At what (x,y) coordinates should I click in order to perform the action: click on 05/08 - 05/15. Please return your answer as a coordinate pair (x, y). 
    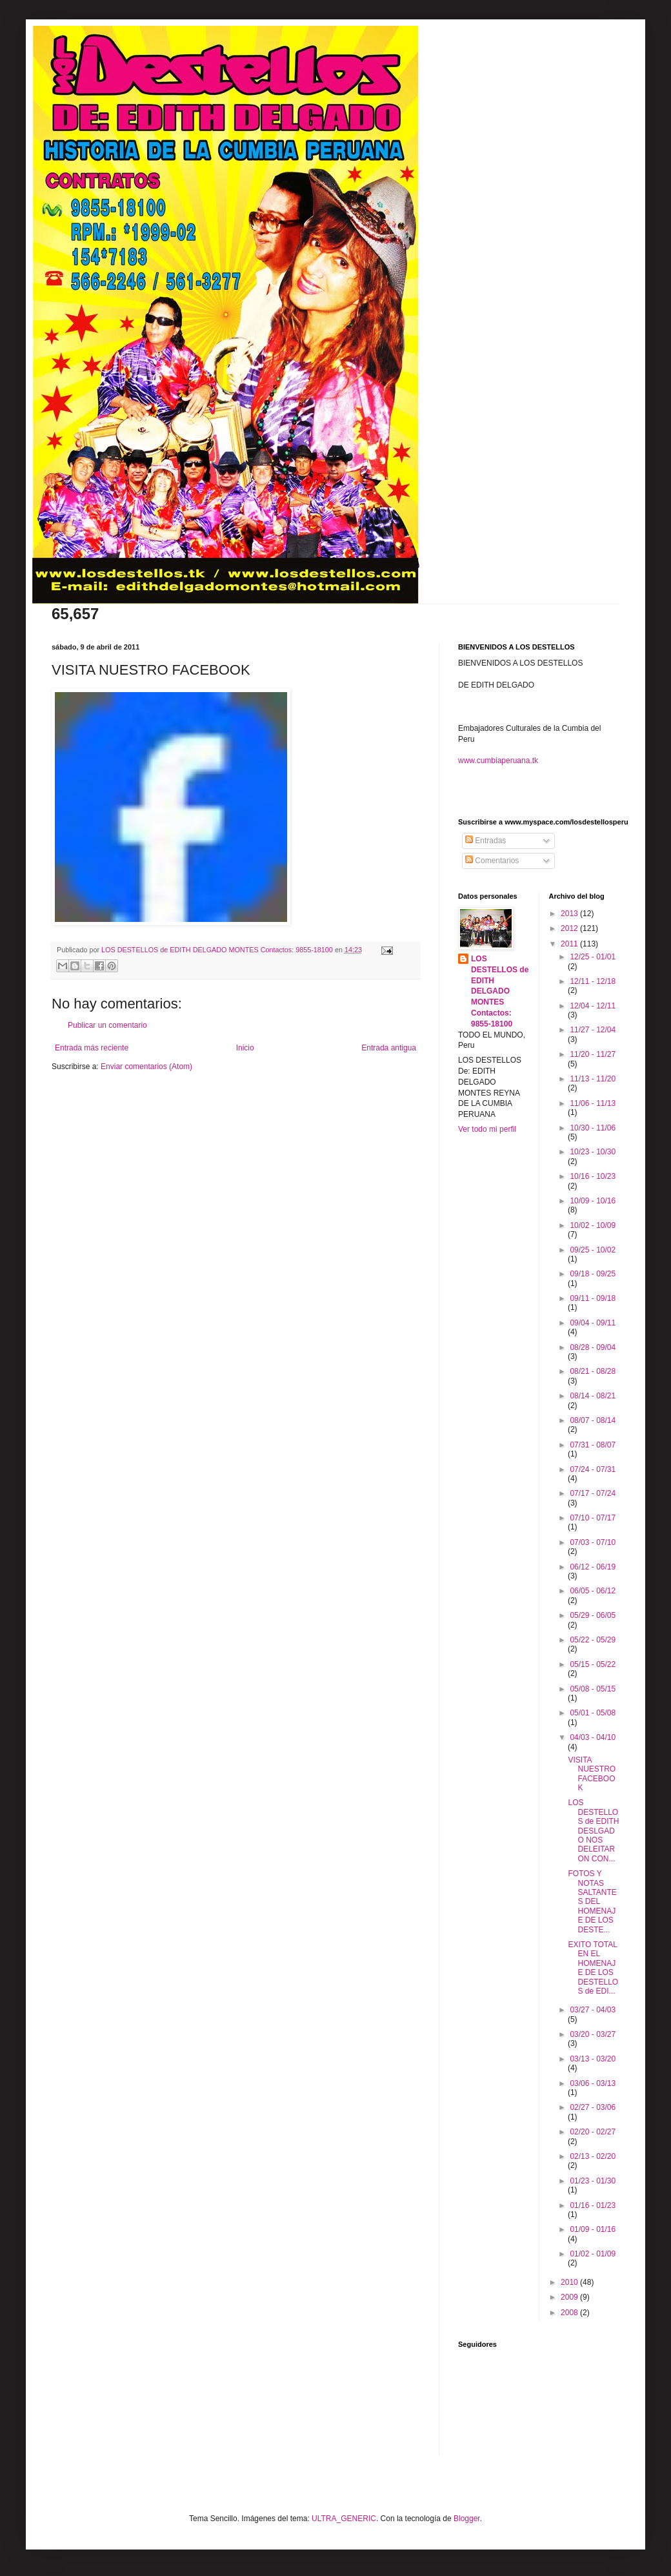
    Looking at the image, I should click on (593, 1688).